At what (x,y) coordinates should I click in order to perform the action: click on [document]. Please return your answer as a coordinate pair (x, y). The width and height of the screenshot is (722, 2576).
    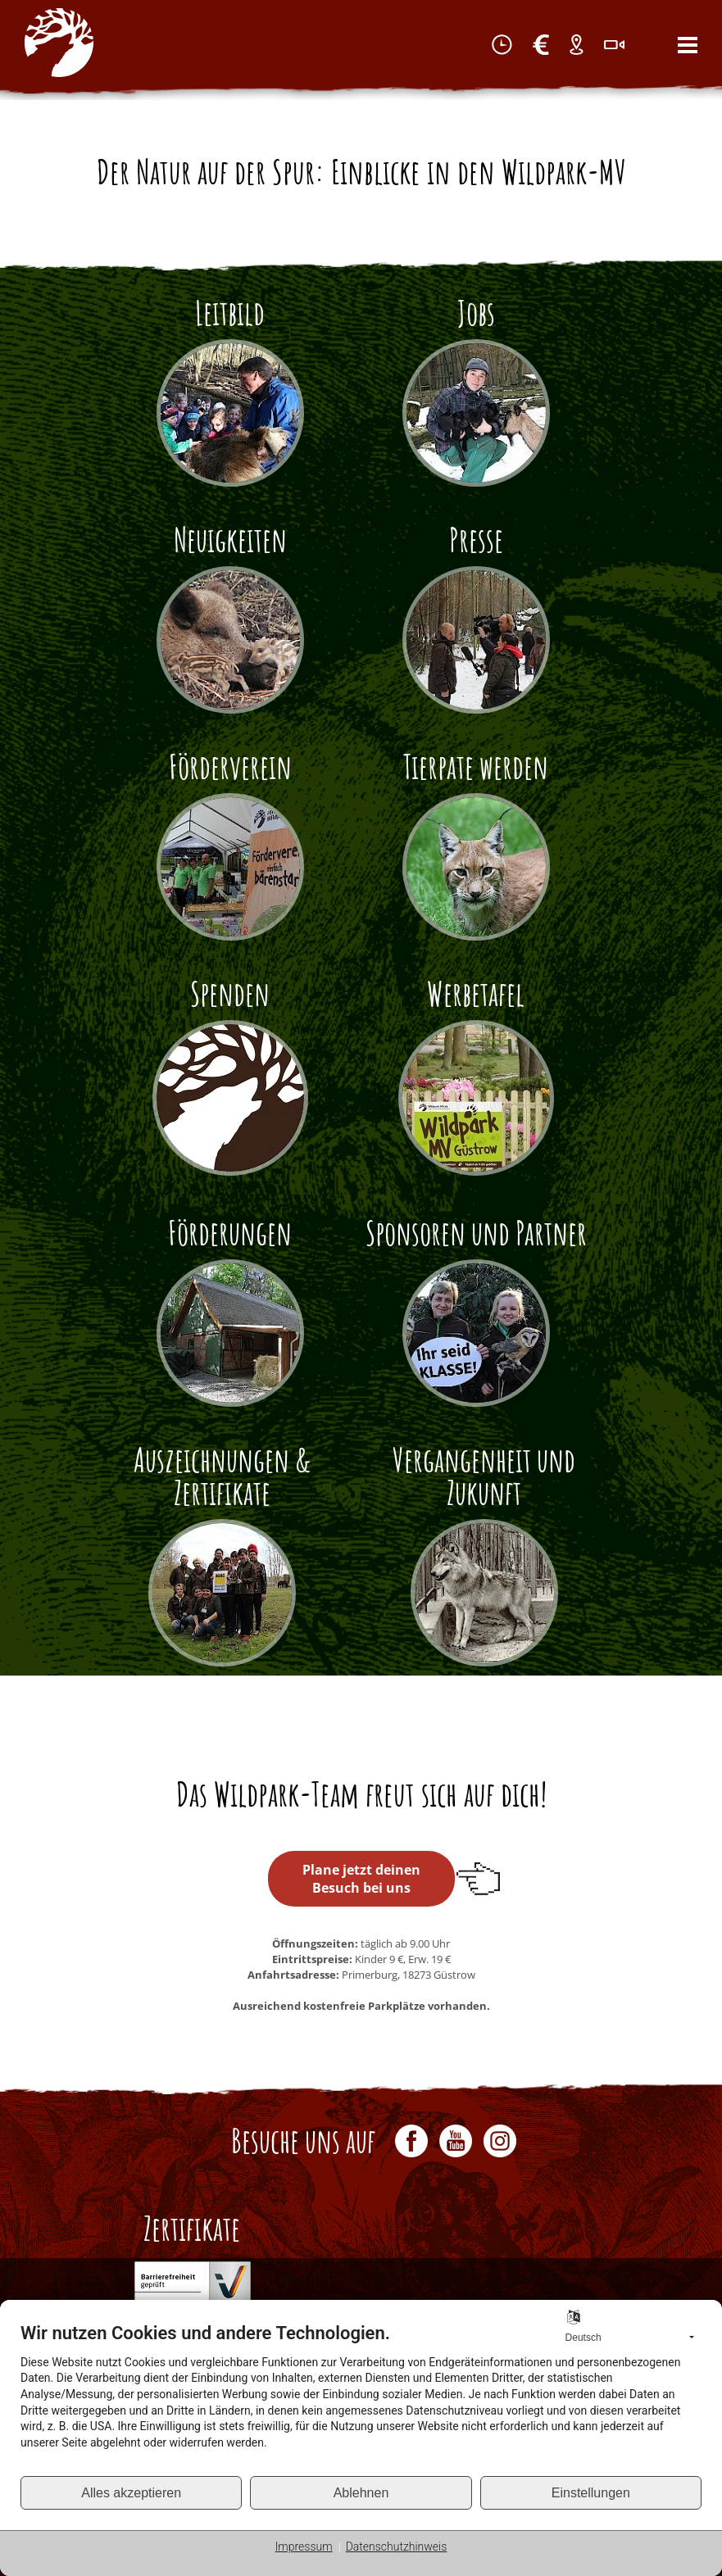
    Looking at the image, I should click on (361, 2398).